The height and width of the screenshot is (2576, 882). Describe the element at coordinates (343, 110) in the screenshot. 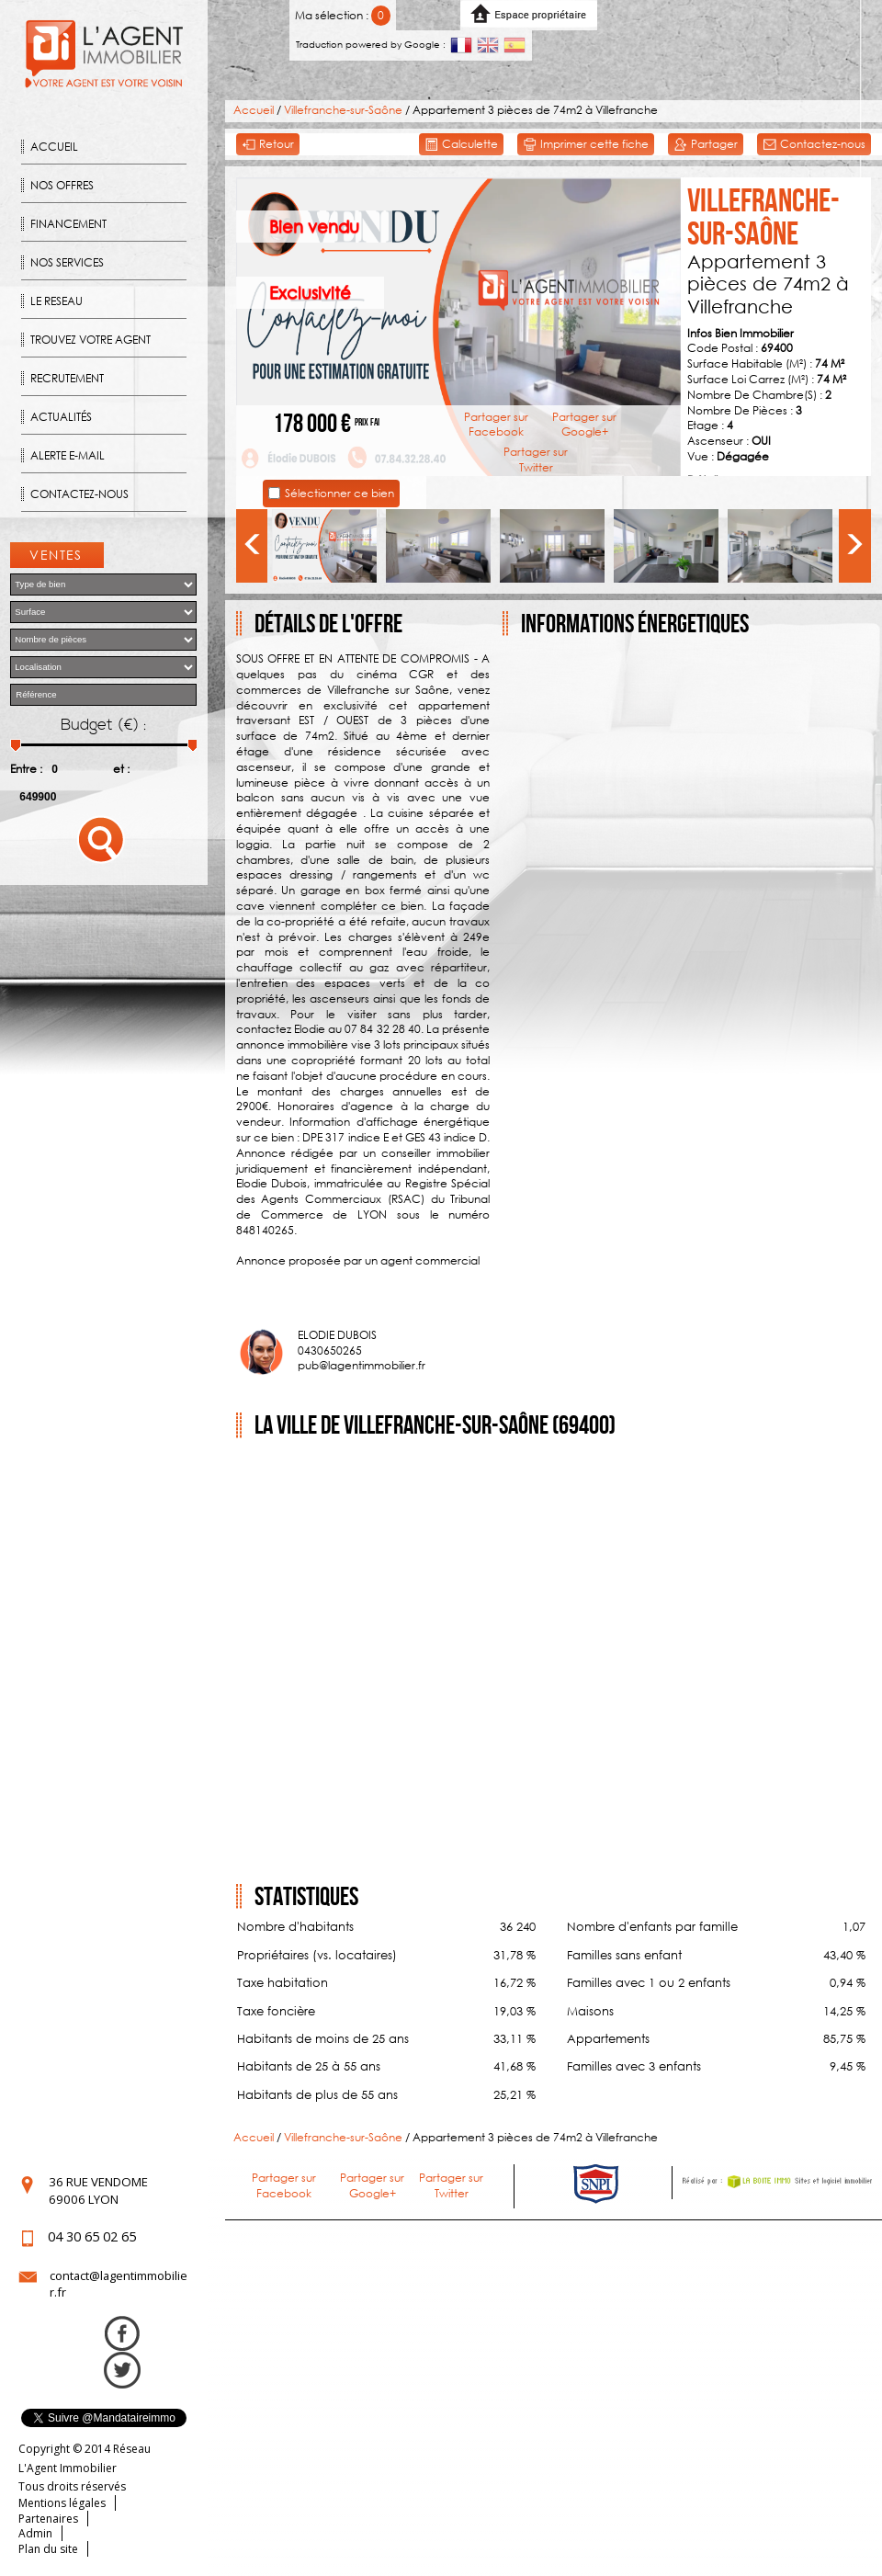

I see `Villefranche-sur-Saône` at that location.